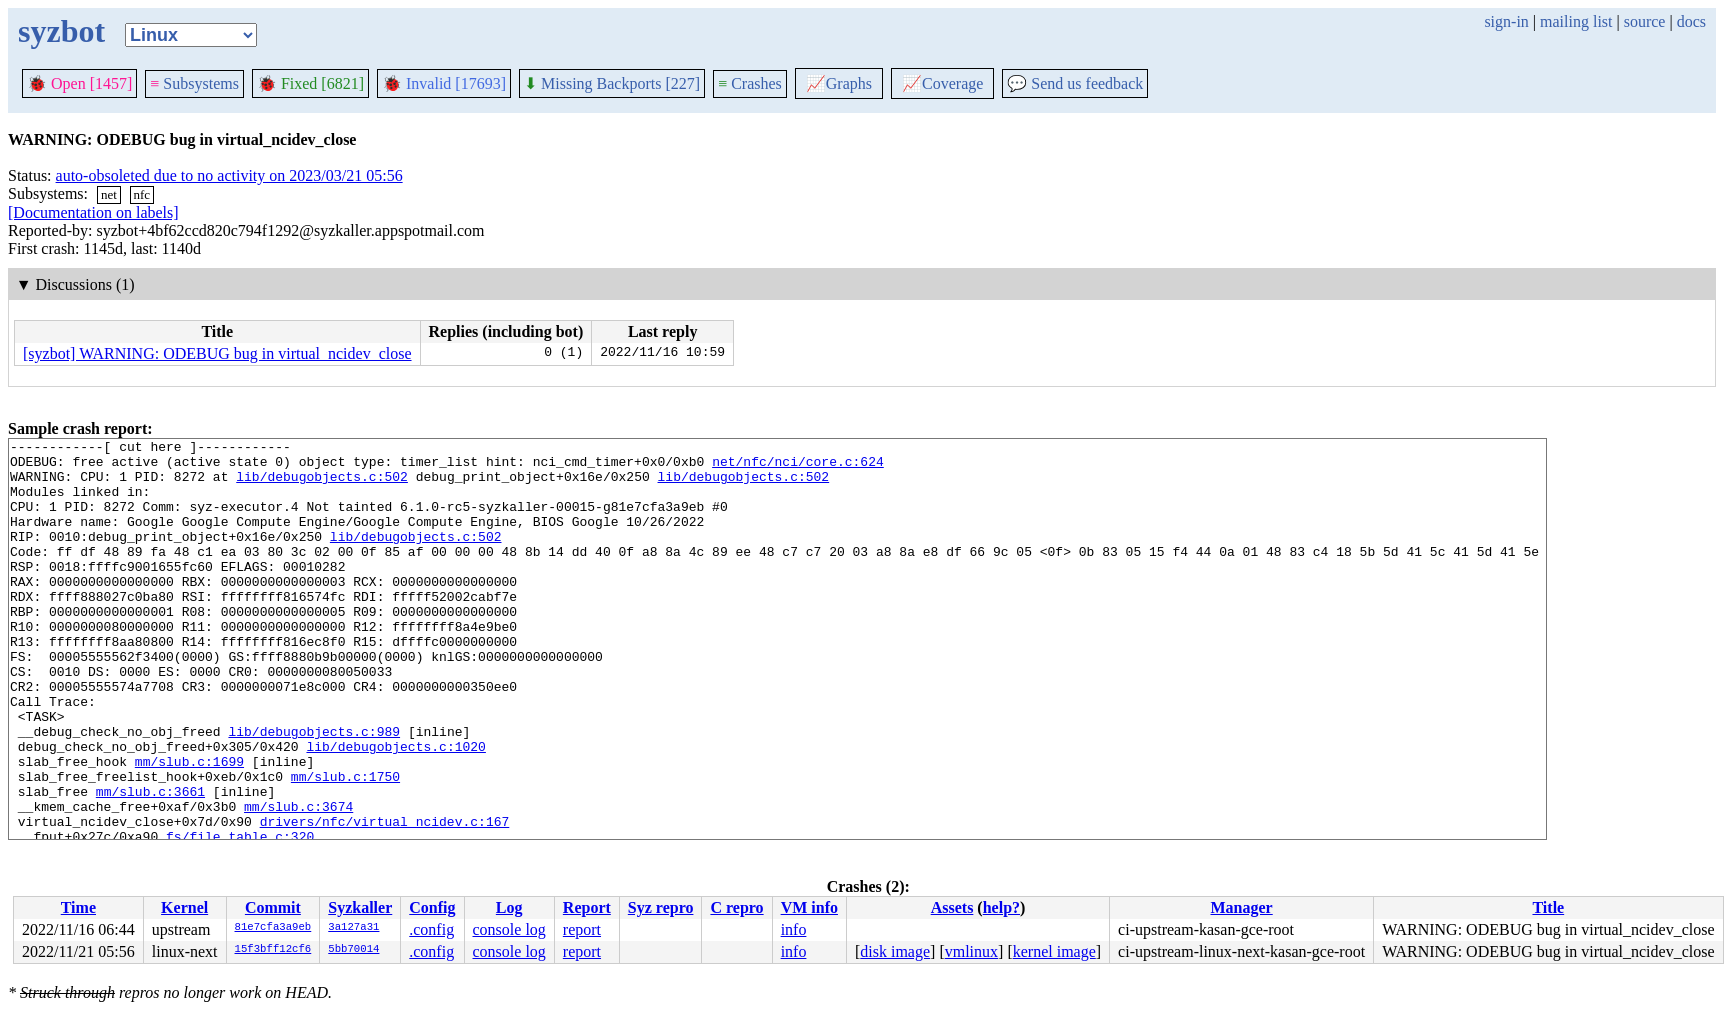 This screenshot has height=1010, width=1724. Describe the element at coordinates (798, 467) in the screenshot. I see `net/nfc/nci/core.c:624` at that location.